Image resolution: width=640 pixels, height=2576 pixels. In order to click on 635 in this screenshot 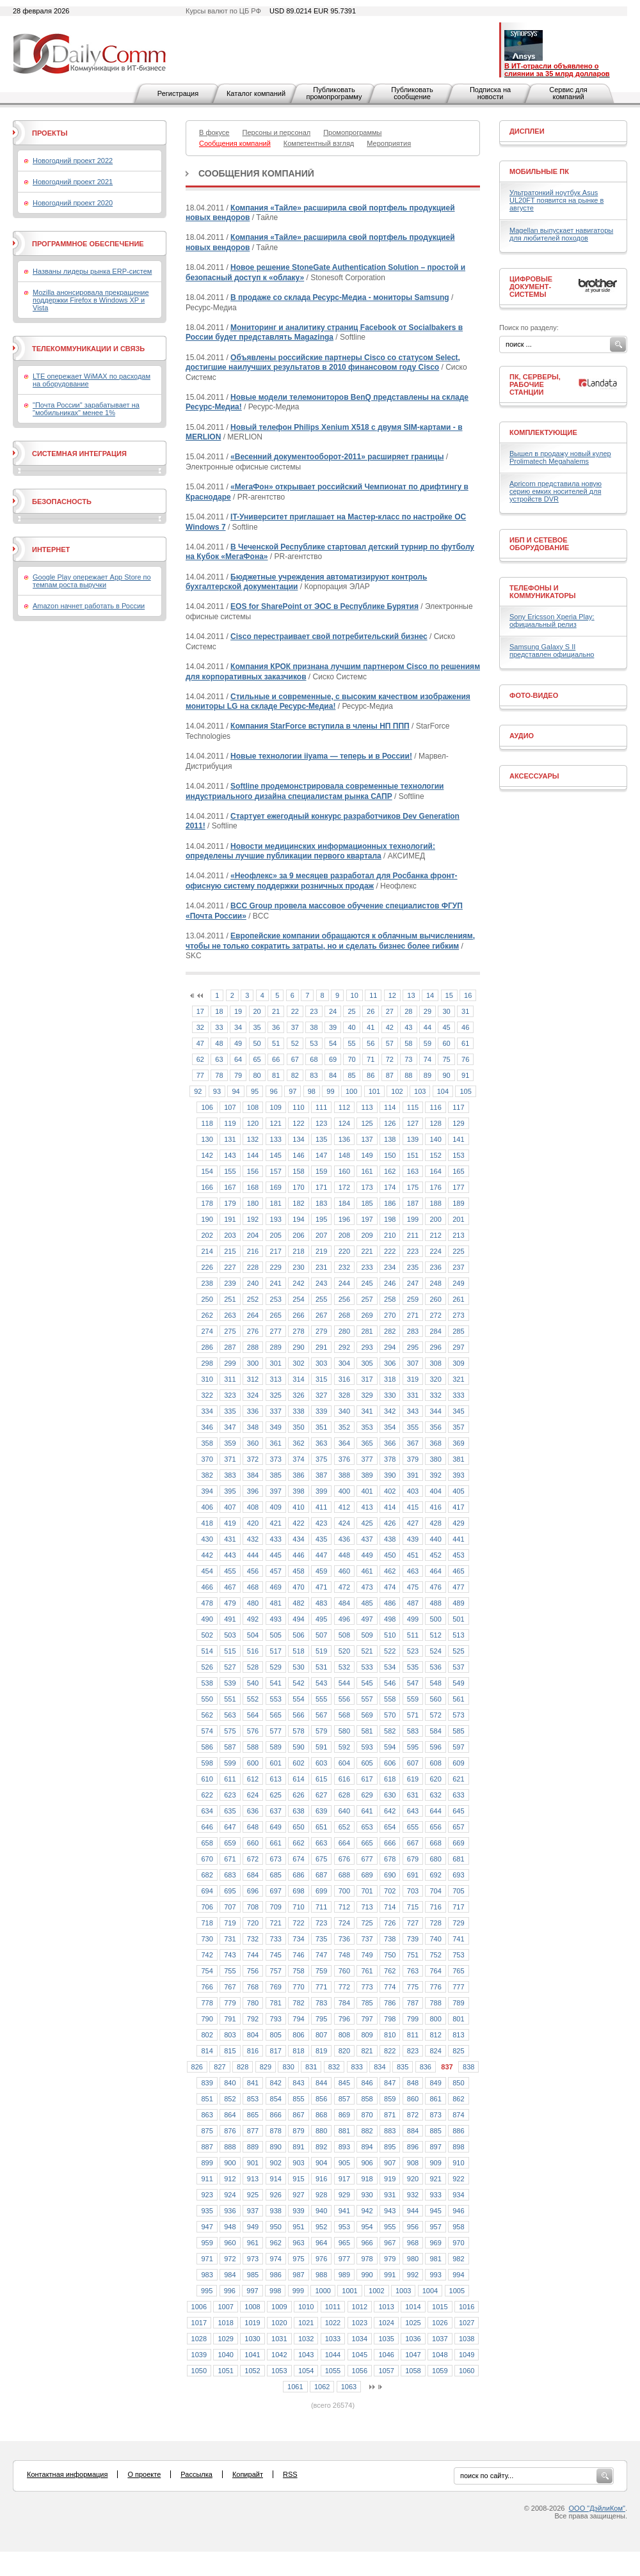, I will do `click(230, 1811)`.